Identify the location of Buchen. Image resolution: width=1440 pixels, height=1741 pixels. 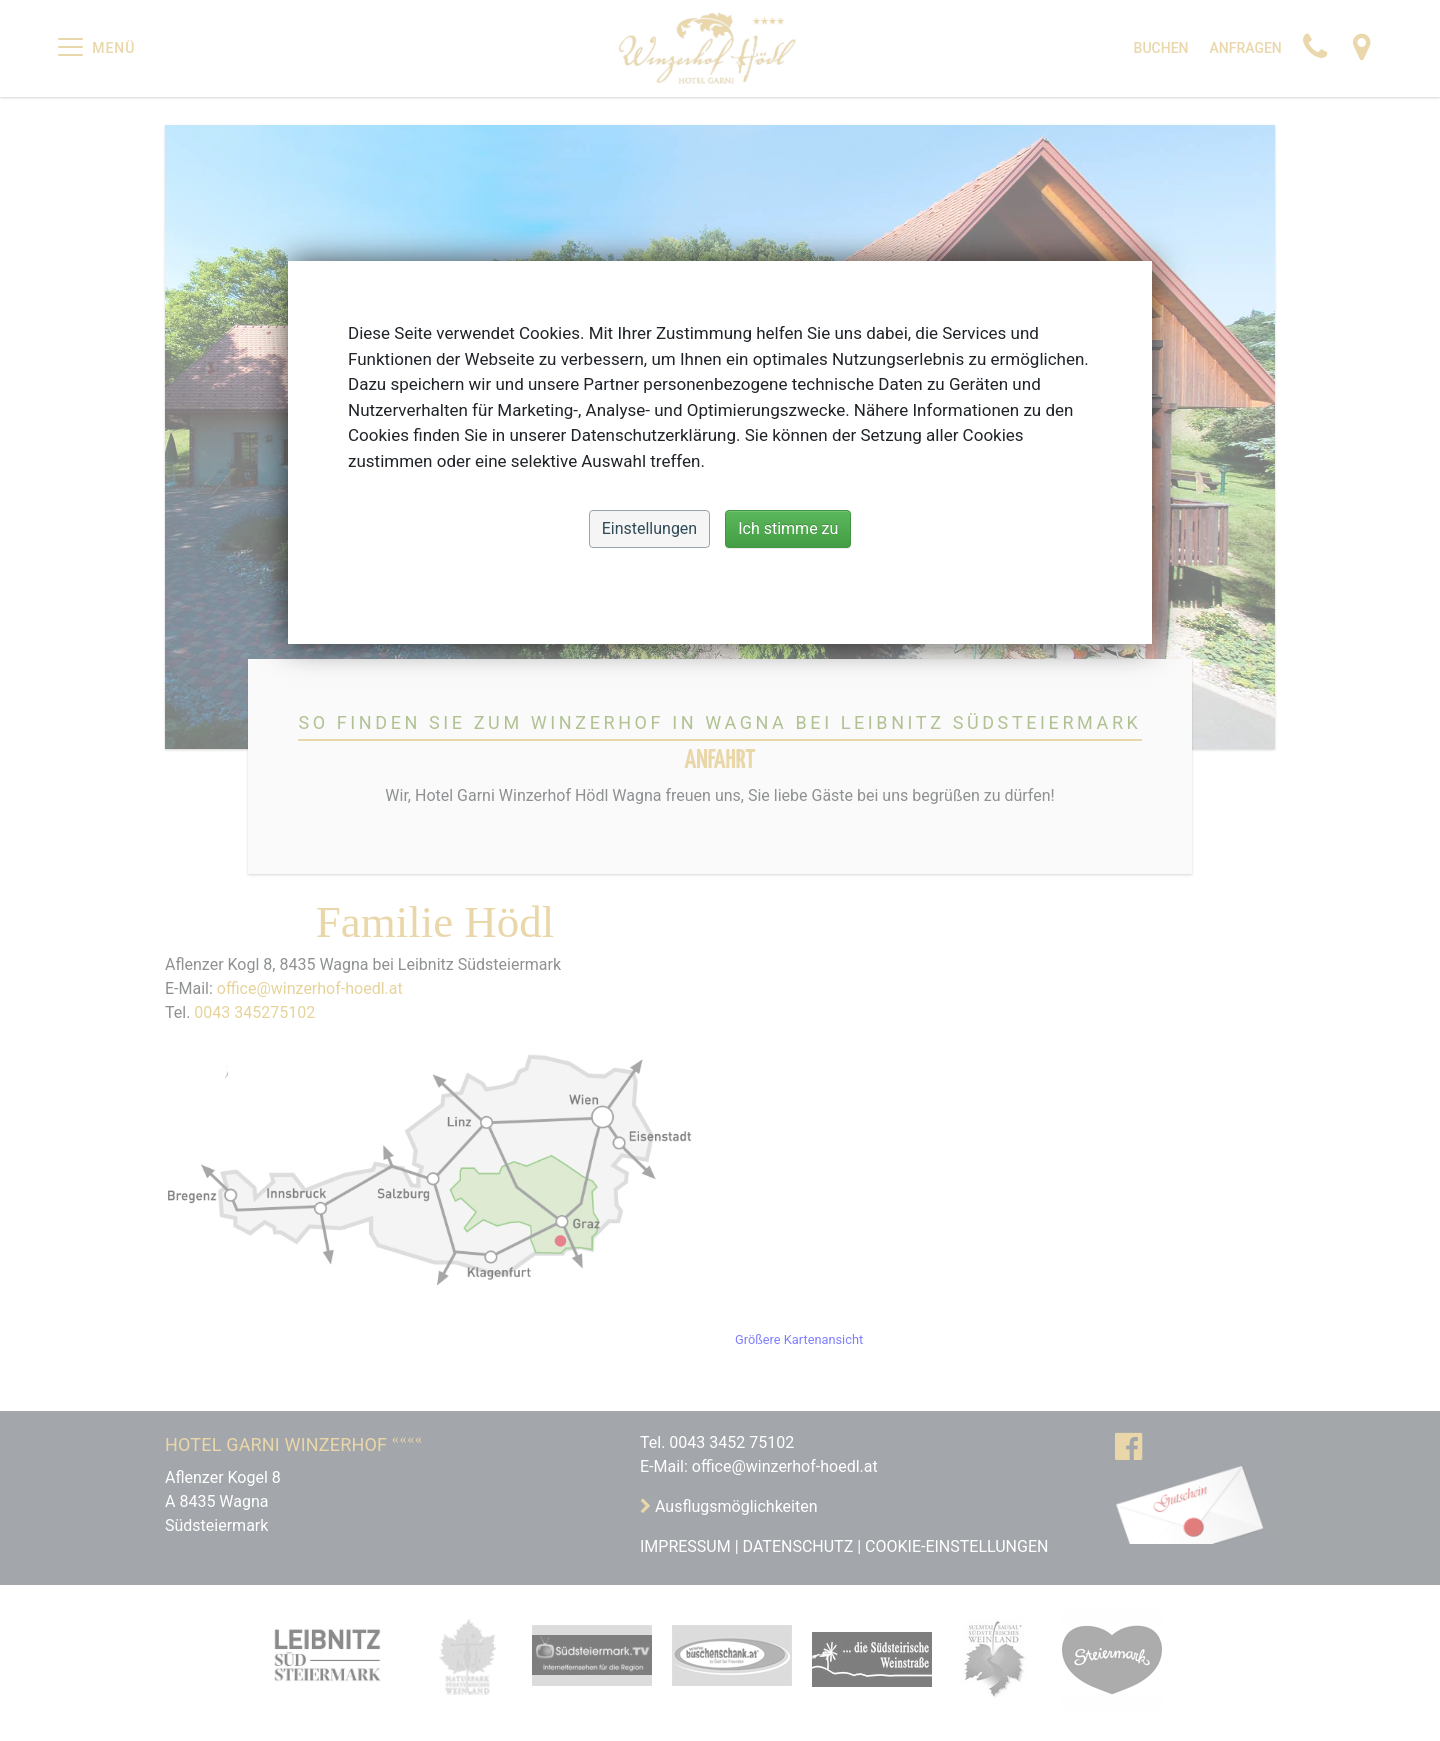
(1161, 48).